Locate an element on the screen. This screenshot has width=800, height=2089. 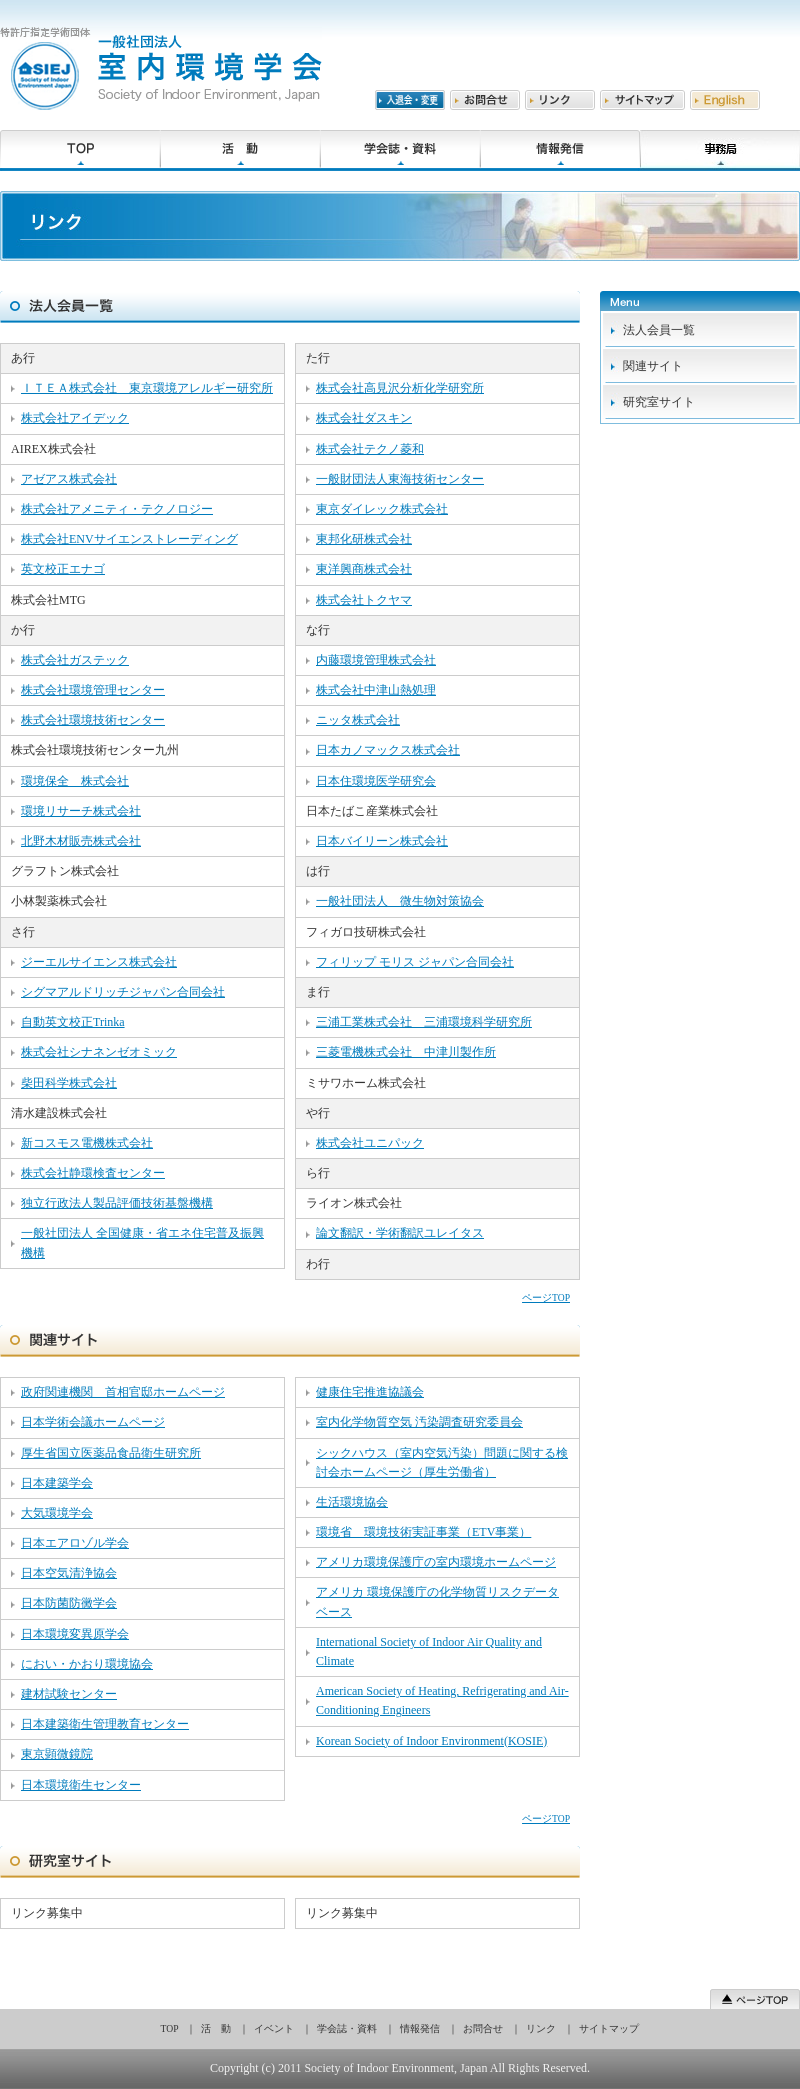
環境省 環境技術実証事業（ETV事業） is located at coordinates (423, 1532).